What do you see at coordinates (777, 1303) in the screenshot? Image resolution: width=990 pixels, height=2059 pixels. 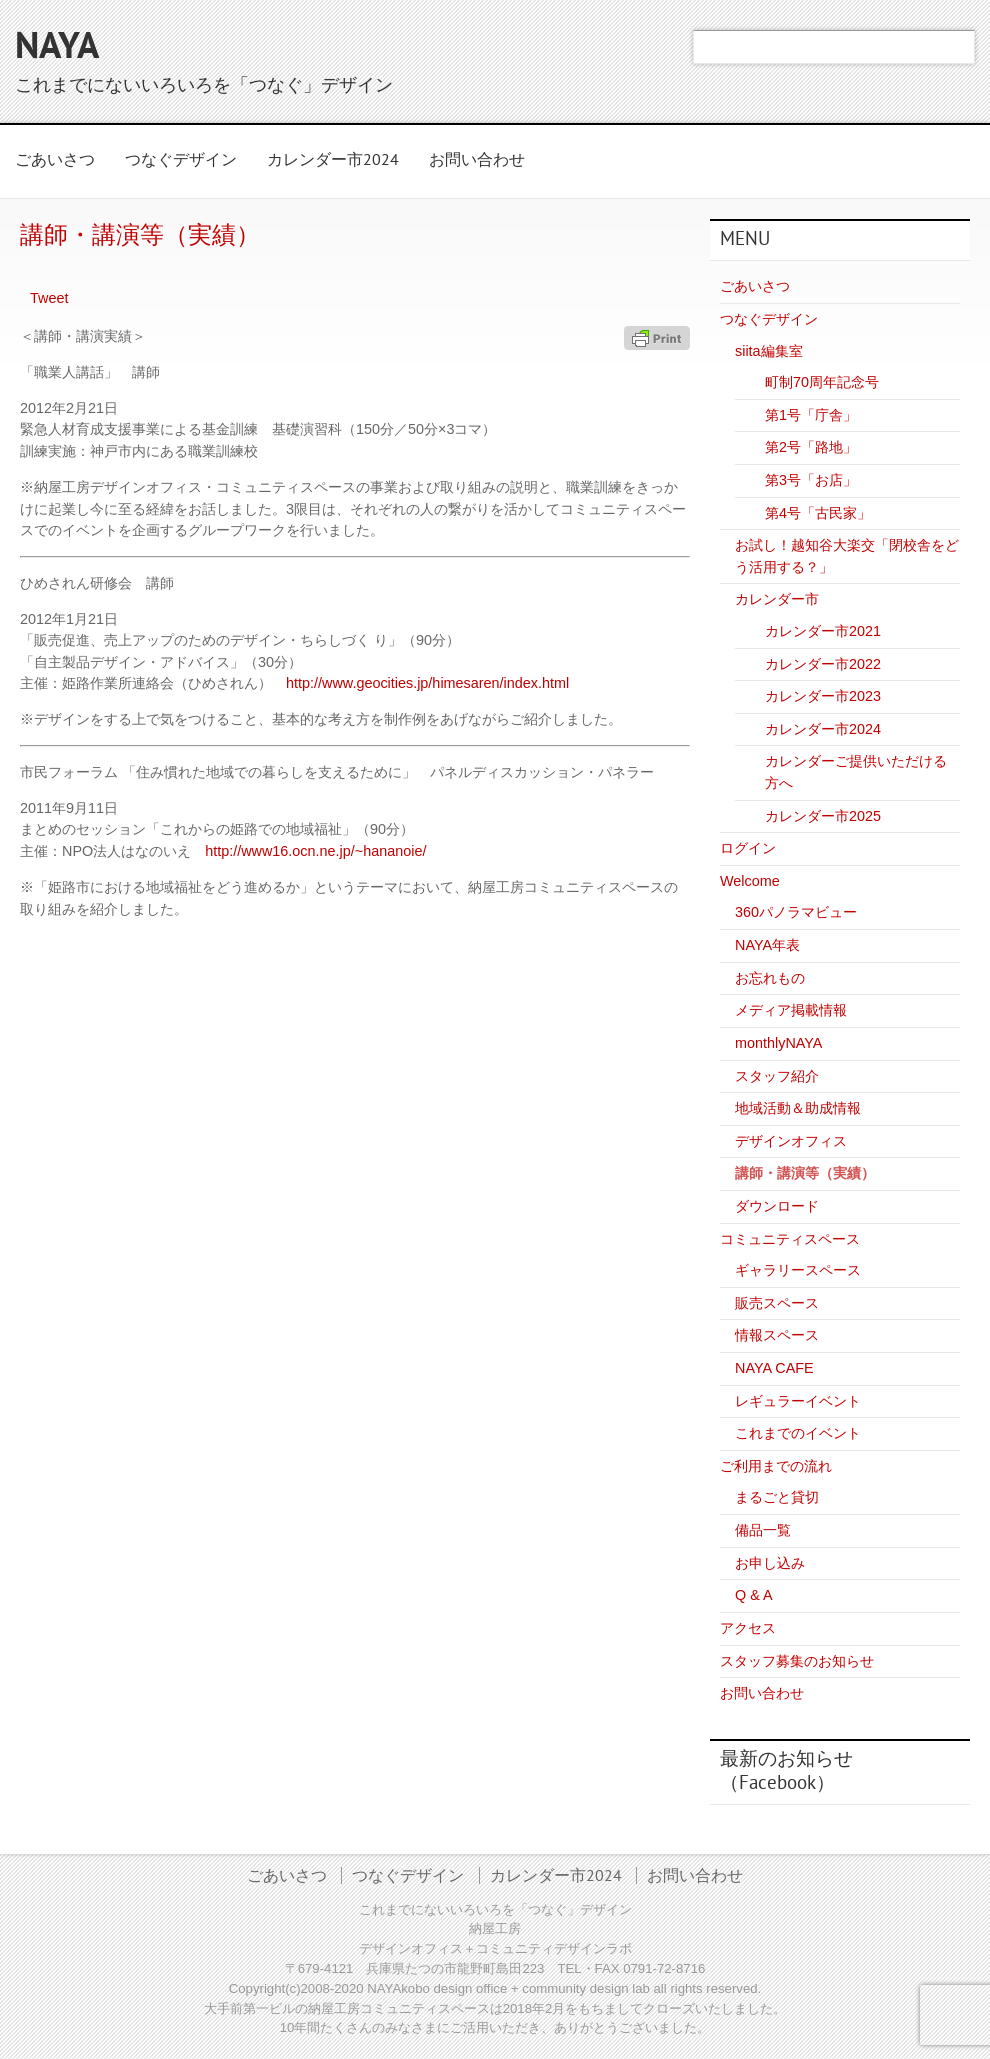 I see `販売スペース` at bounding box center [777, 1303].